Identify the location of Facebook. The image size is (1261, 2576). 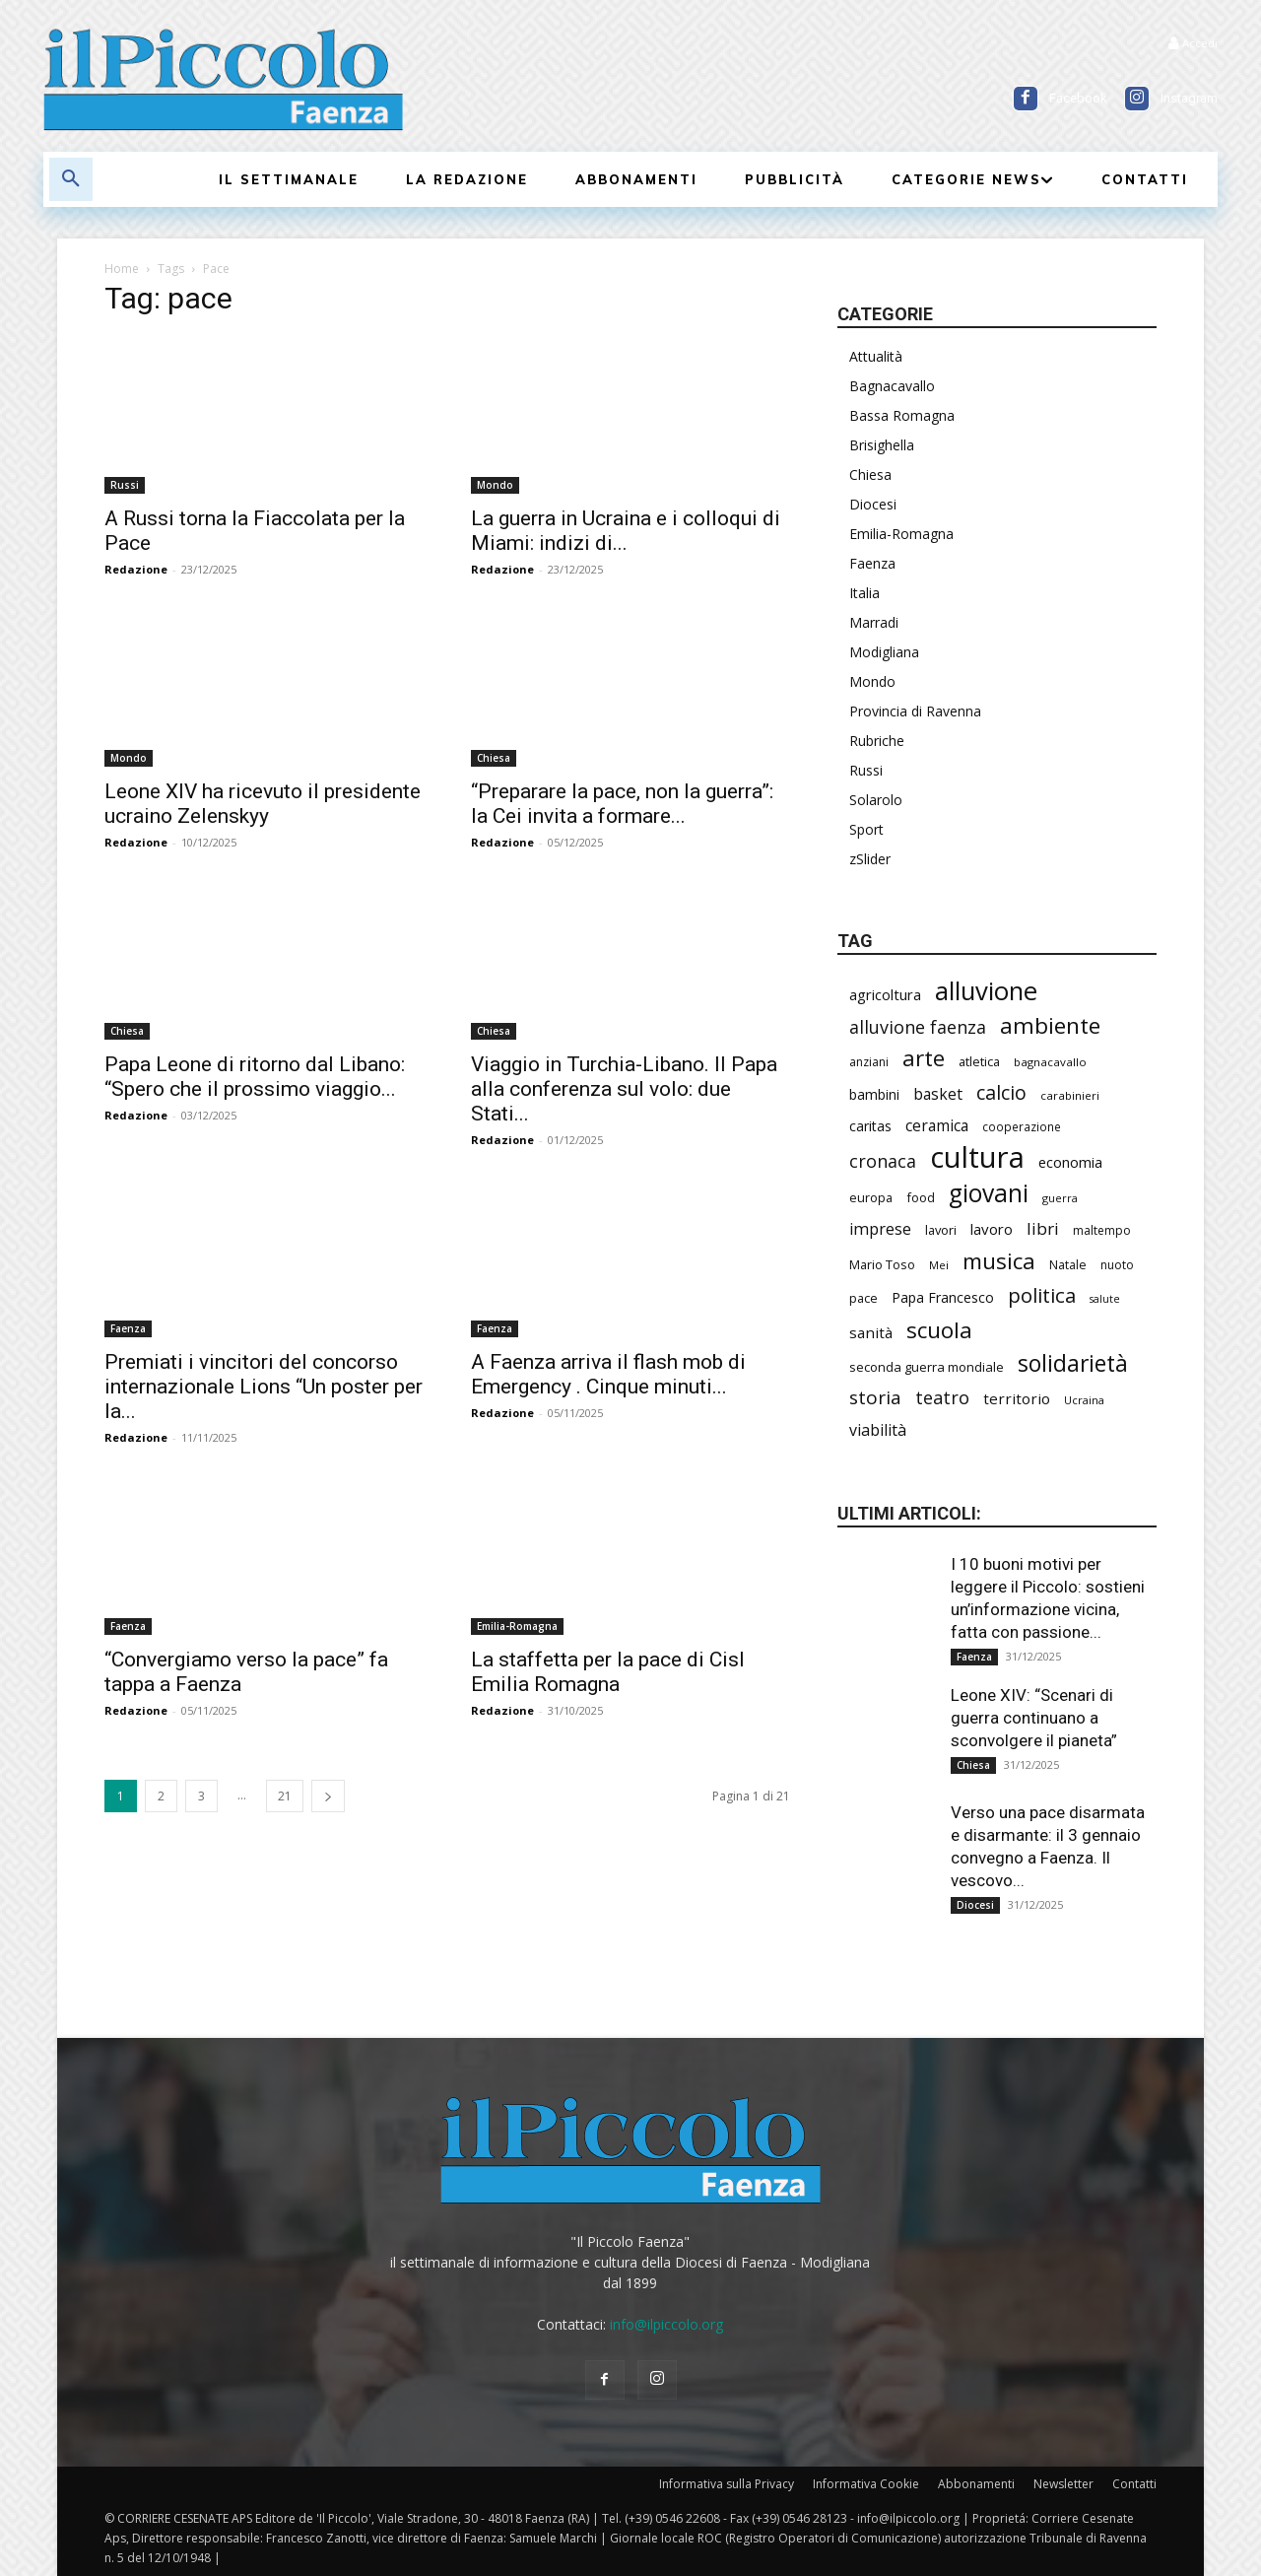
(1078, 98).